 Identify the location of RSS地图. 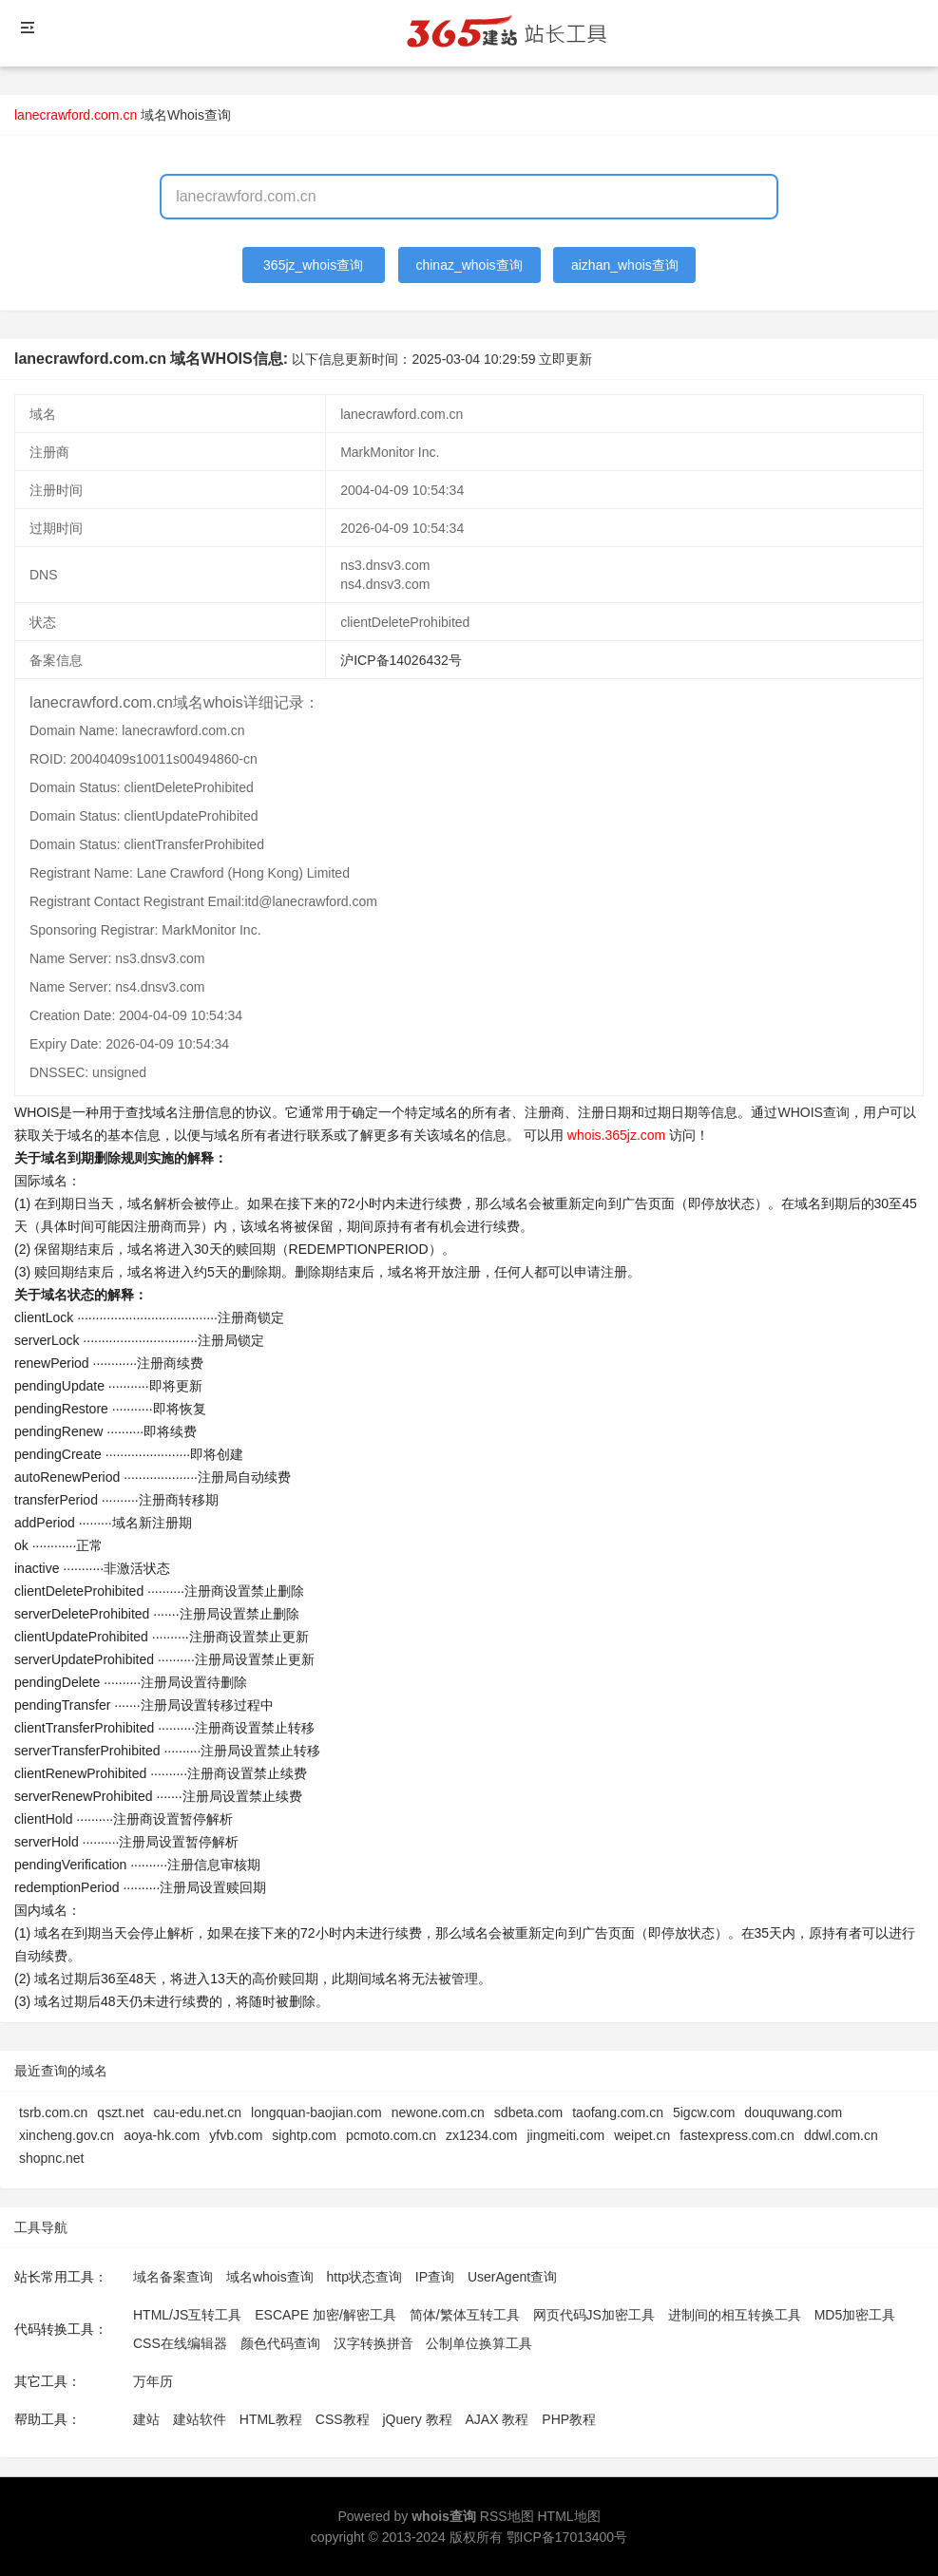
(507, 2516).